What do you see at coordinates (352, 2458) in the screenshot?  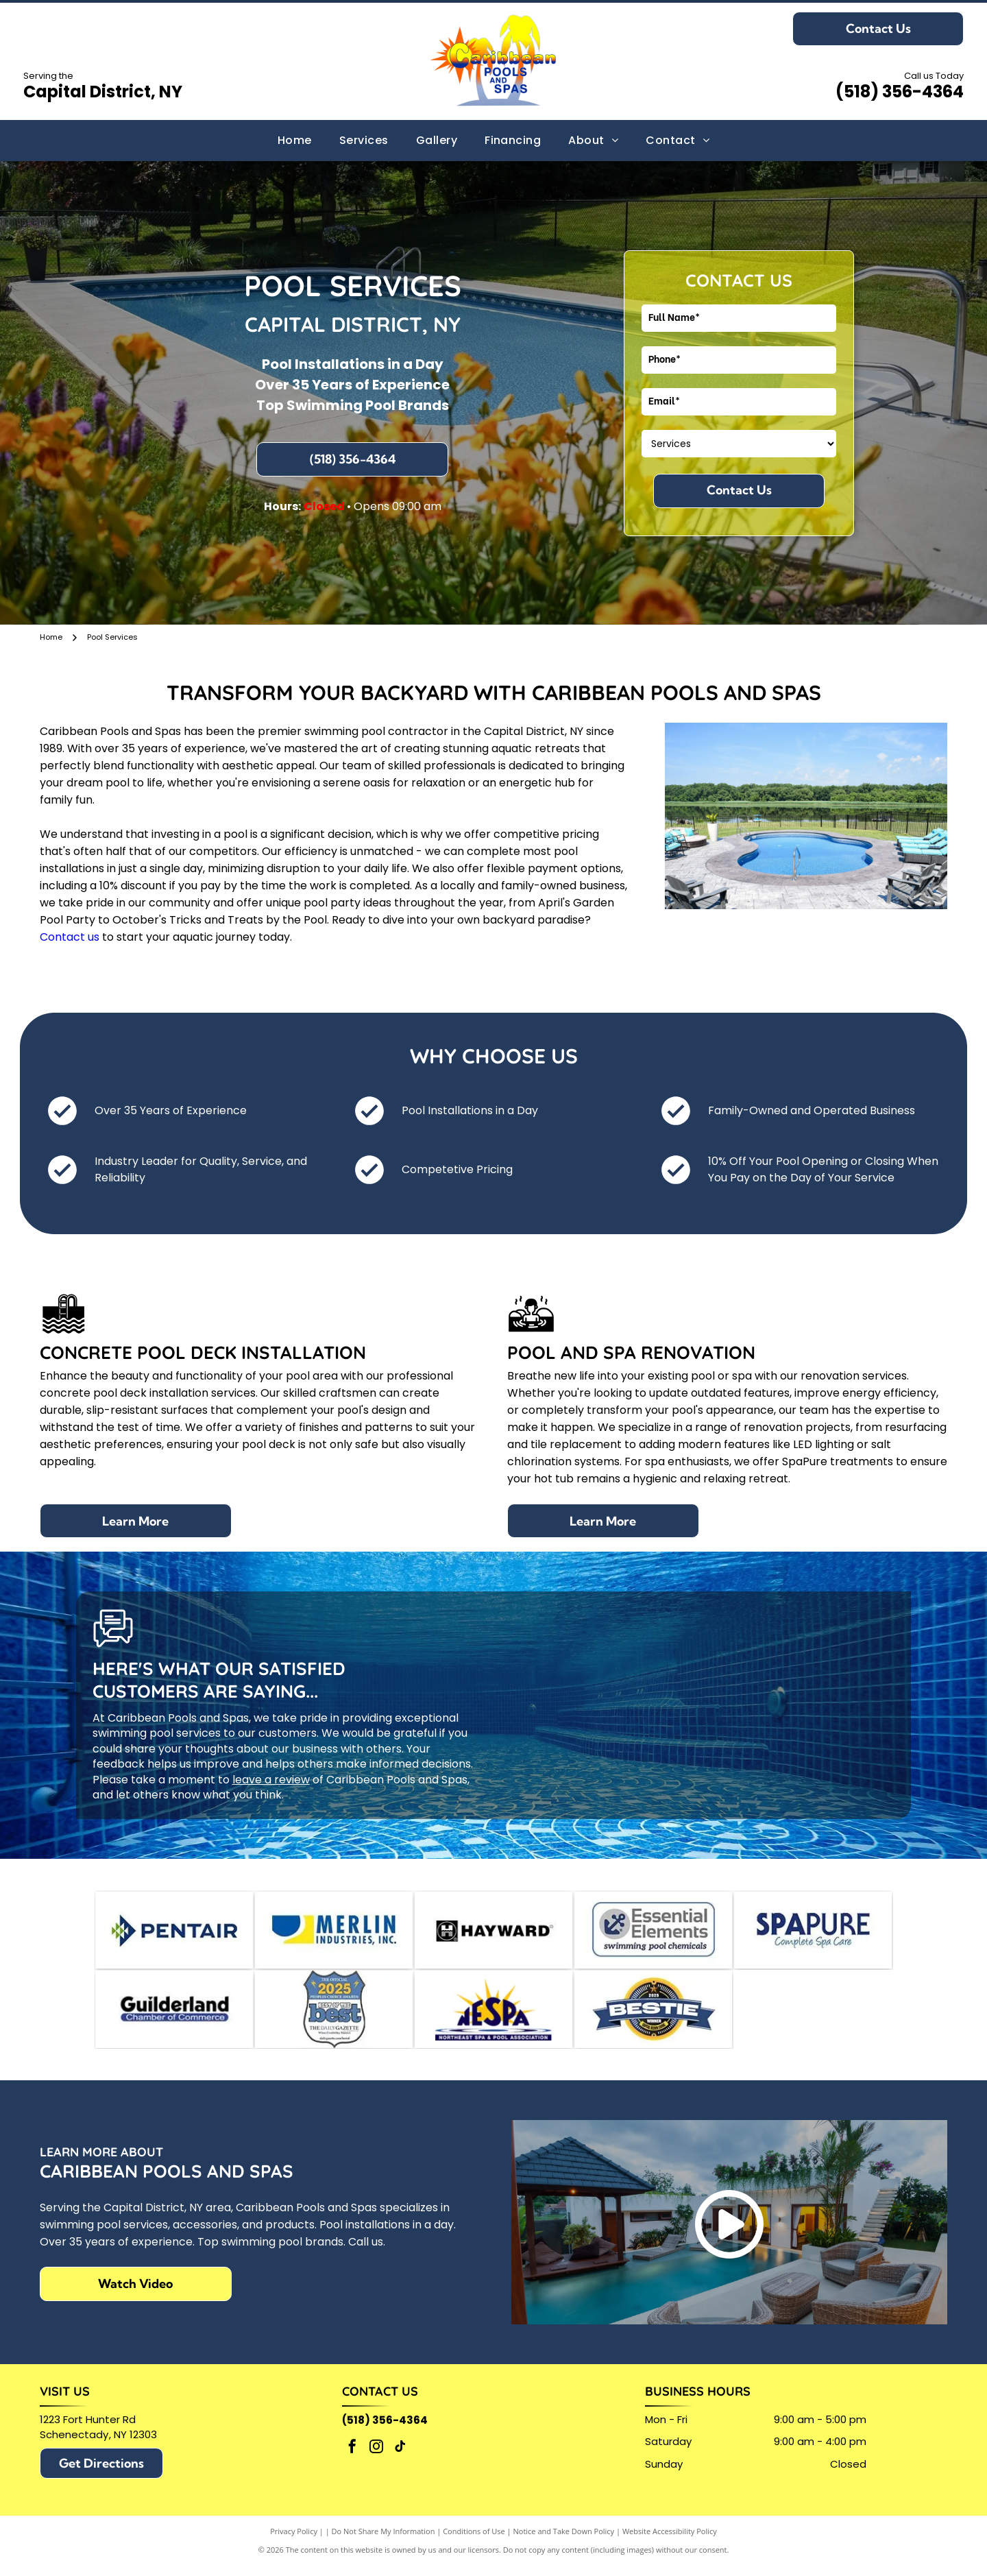 I see `[facebook]` at bounding box center [352, 2458].